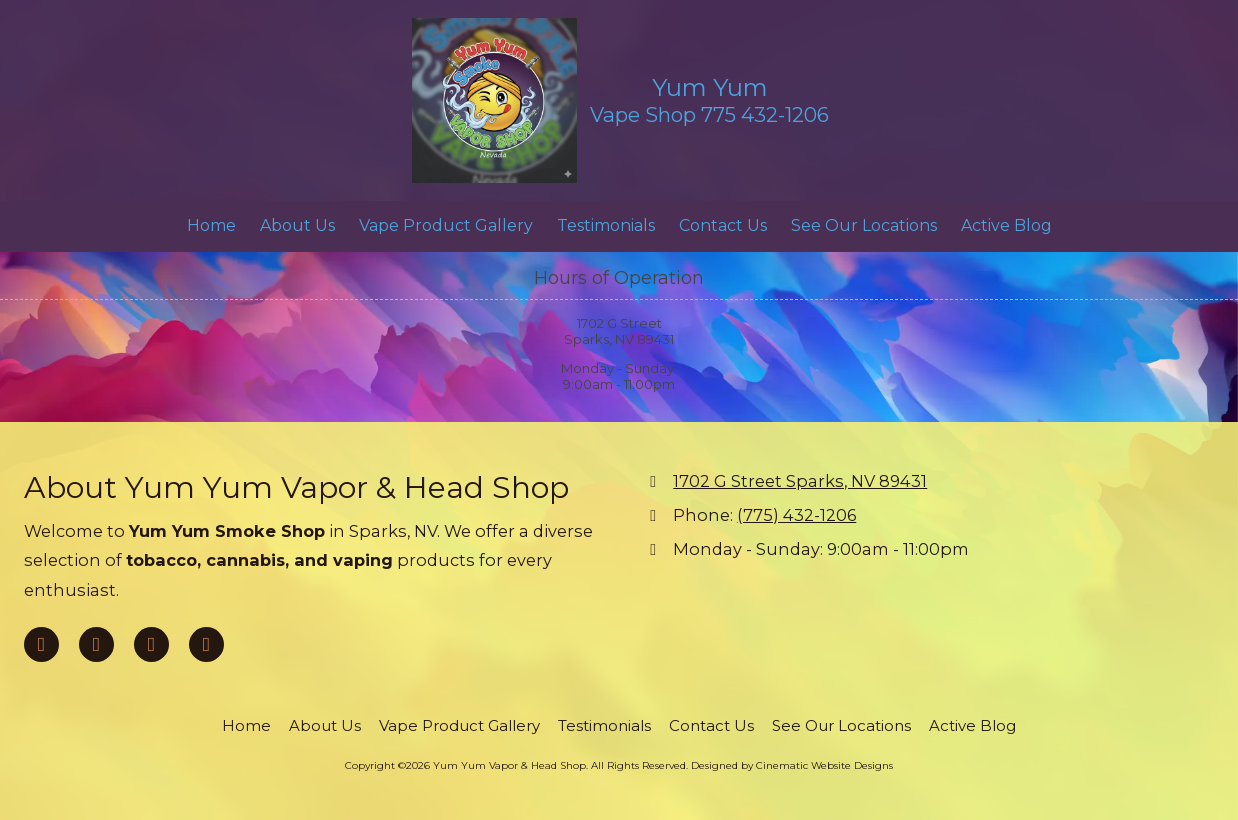 This screenshot has height=820, width=1238. Describe the element at coordinates (151, 644) in the screenshot. I see `[Visit Yum Yum Vapor & Head Shop on Yelp! Page (opens in new window)]` at that location.